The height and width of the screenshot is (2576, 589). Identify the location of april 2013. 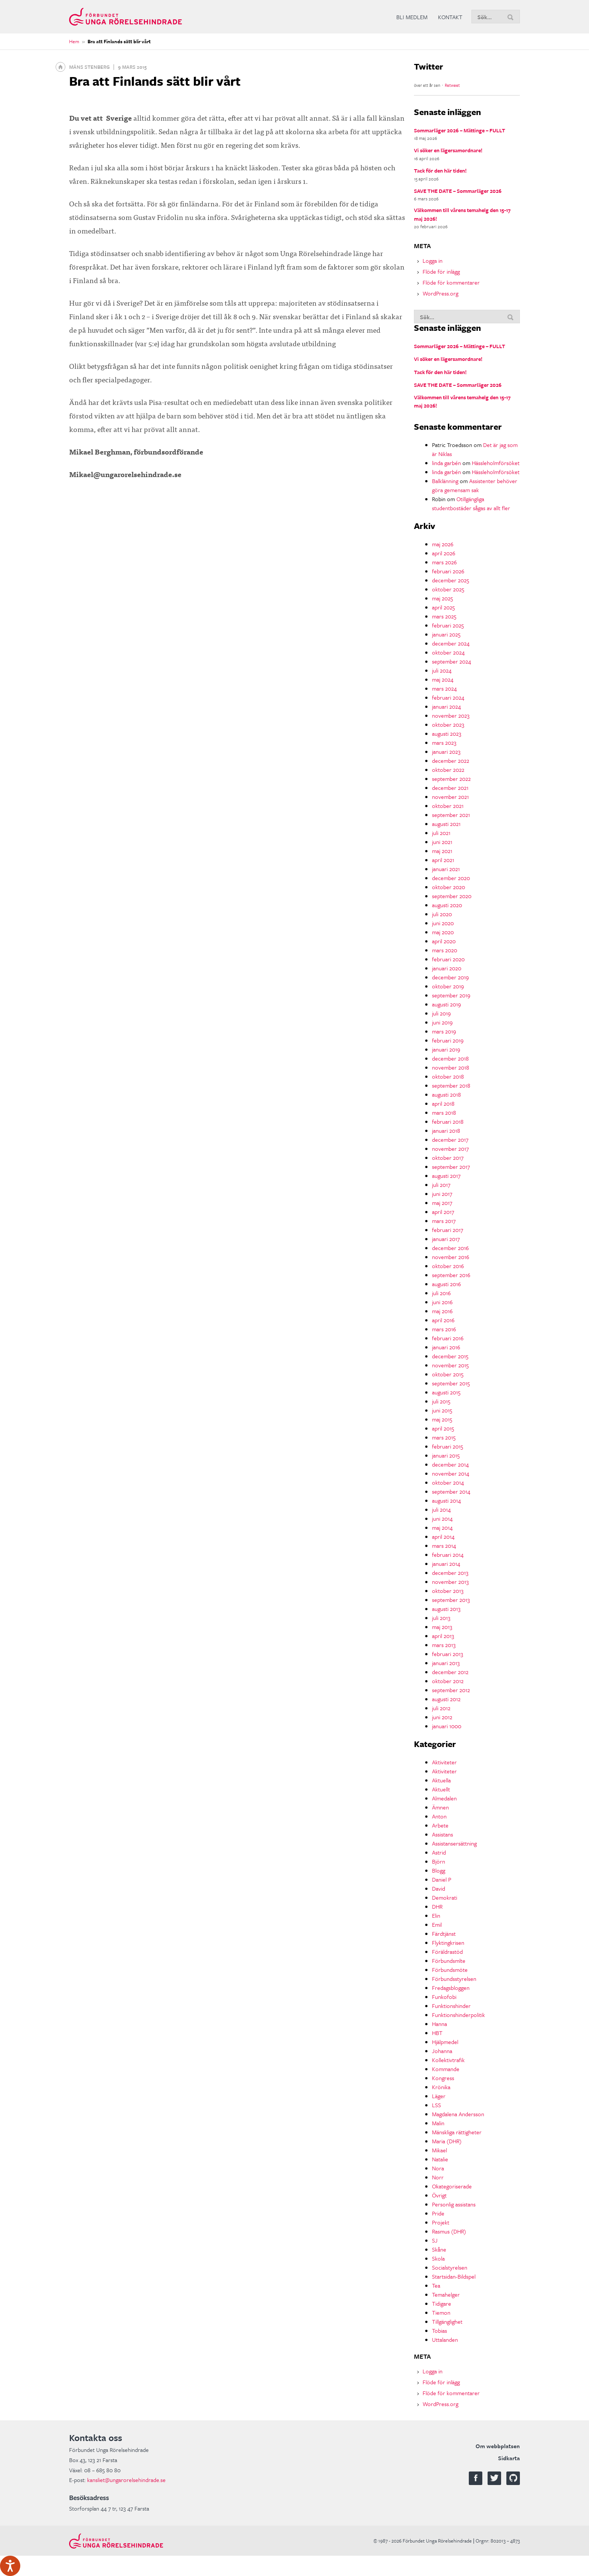
(443, 1636).